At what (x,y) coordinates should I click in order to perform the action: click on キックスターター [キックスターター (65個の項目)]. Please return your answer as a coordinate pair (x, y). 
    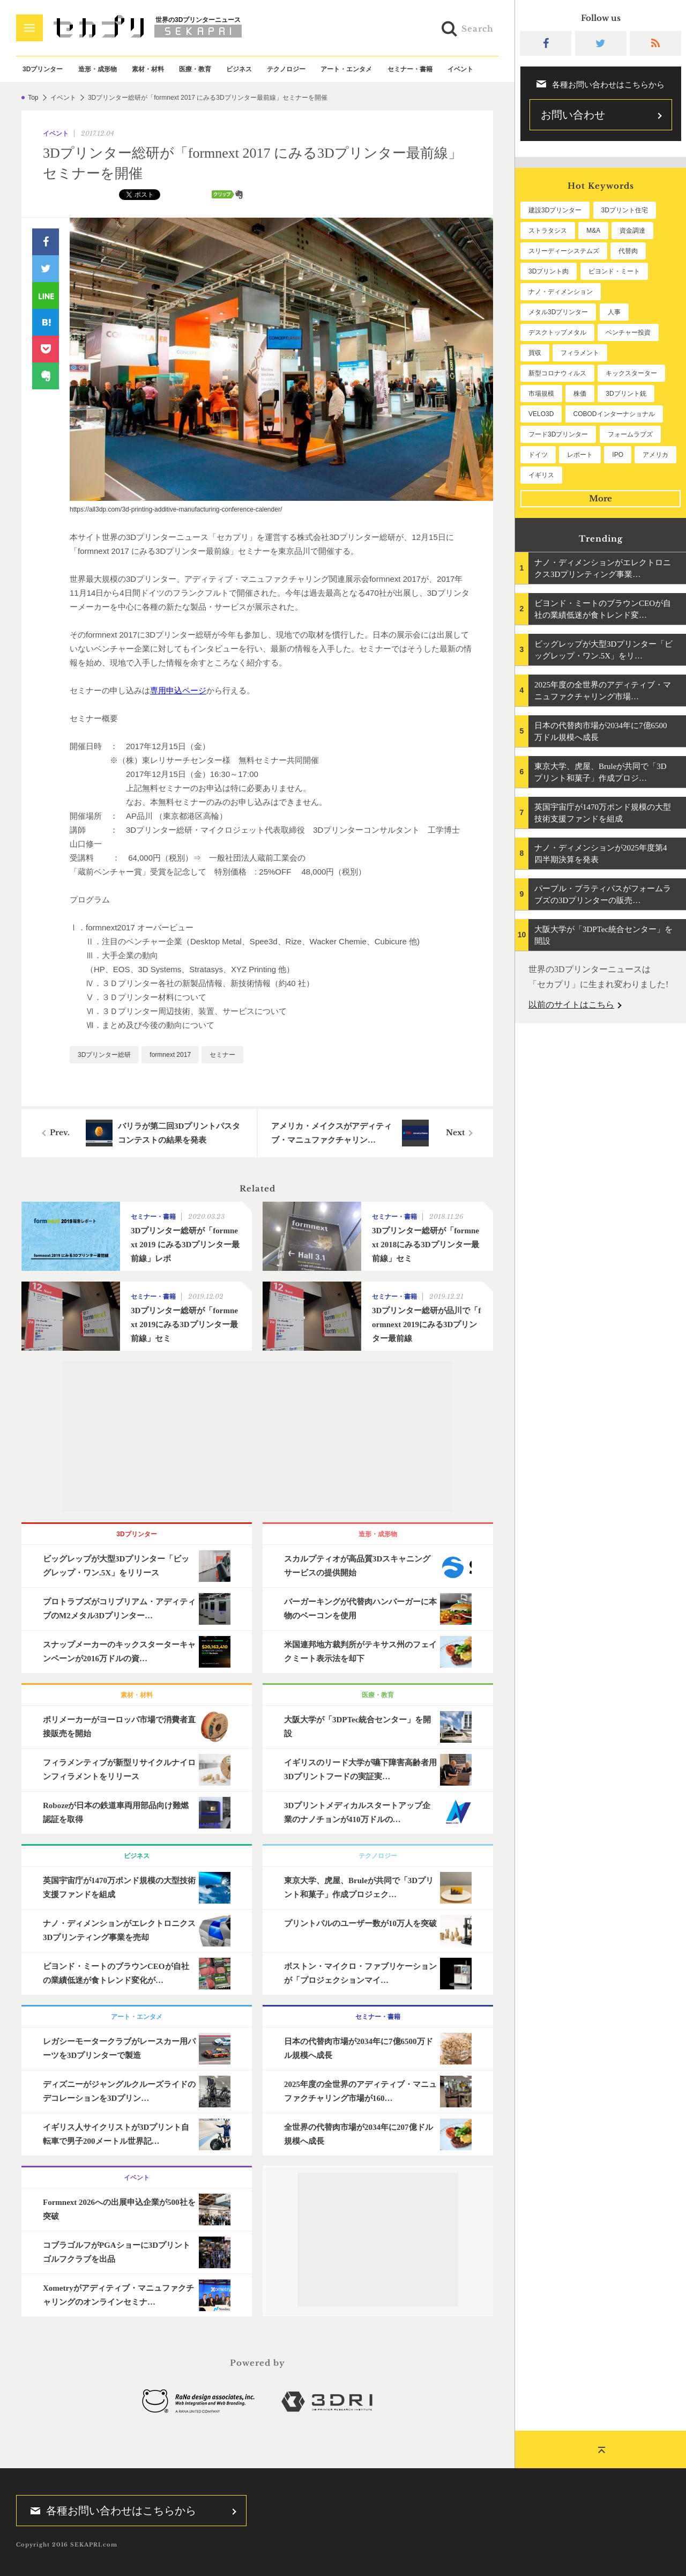
    Looking at the image, I should click on (631, 373).